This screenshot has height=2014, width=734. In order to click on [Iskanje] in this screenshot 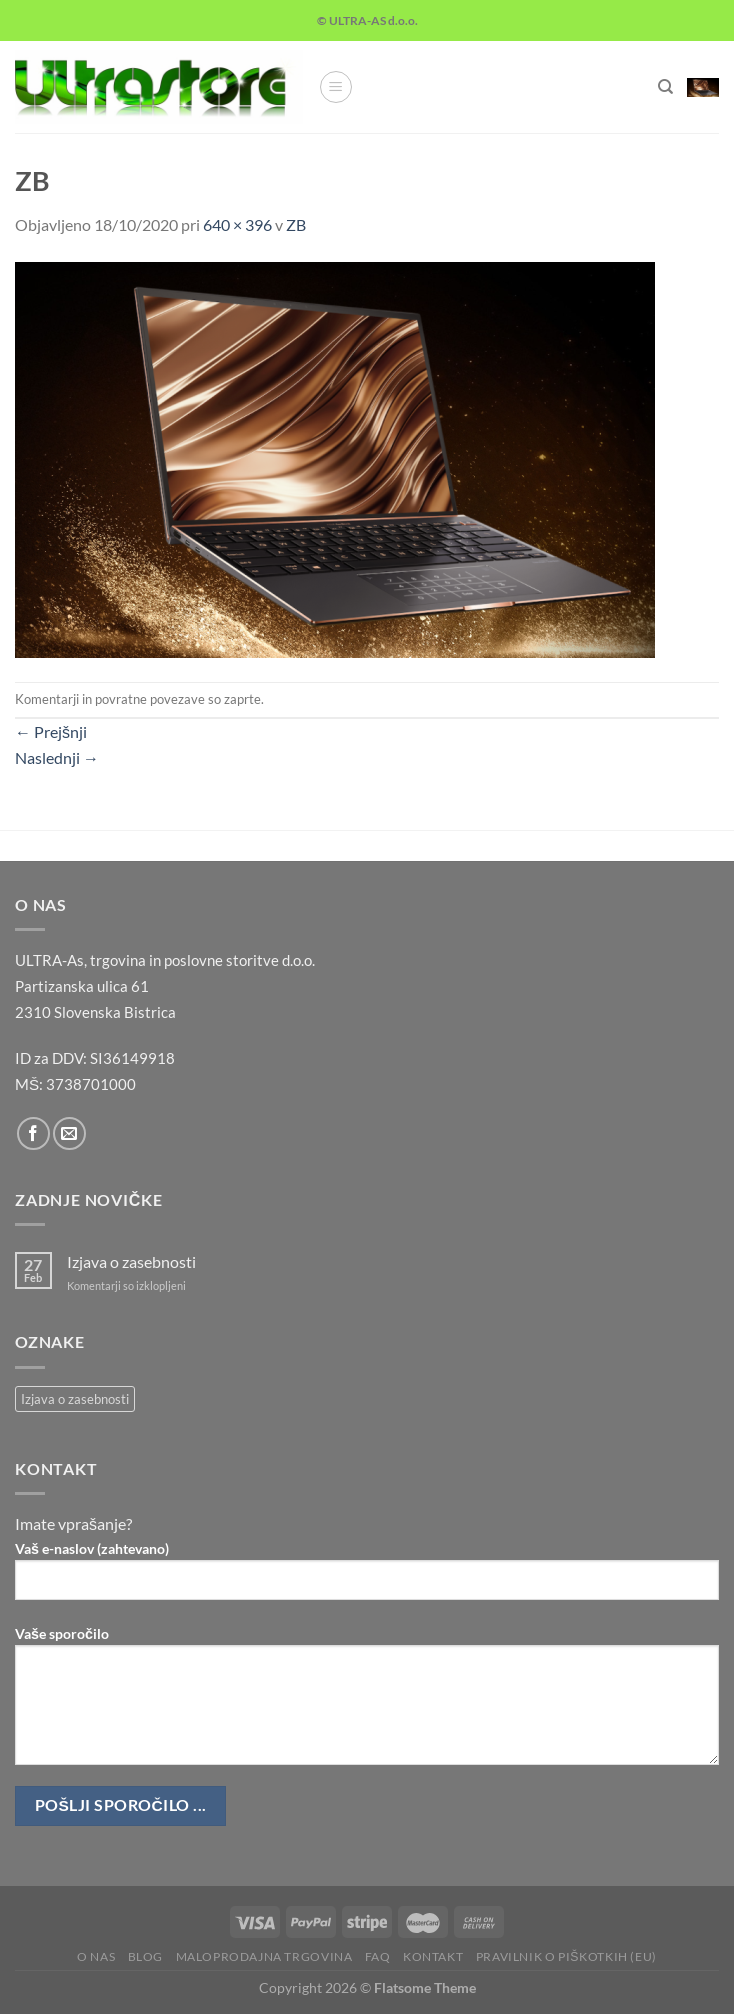, I will do `click(665, 87)`.